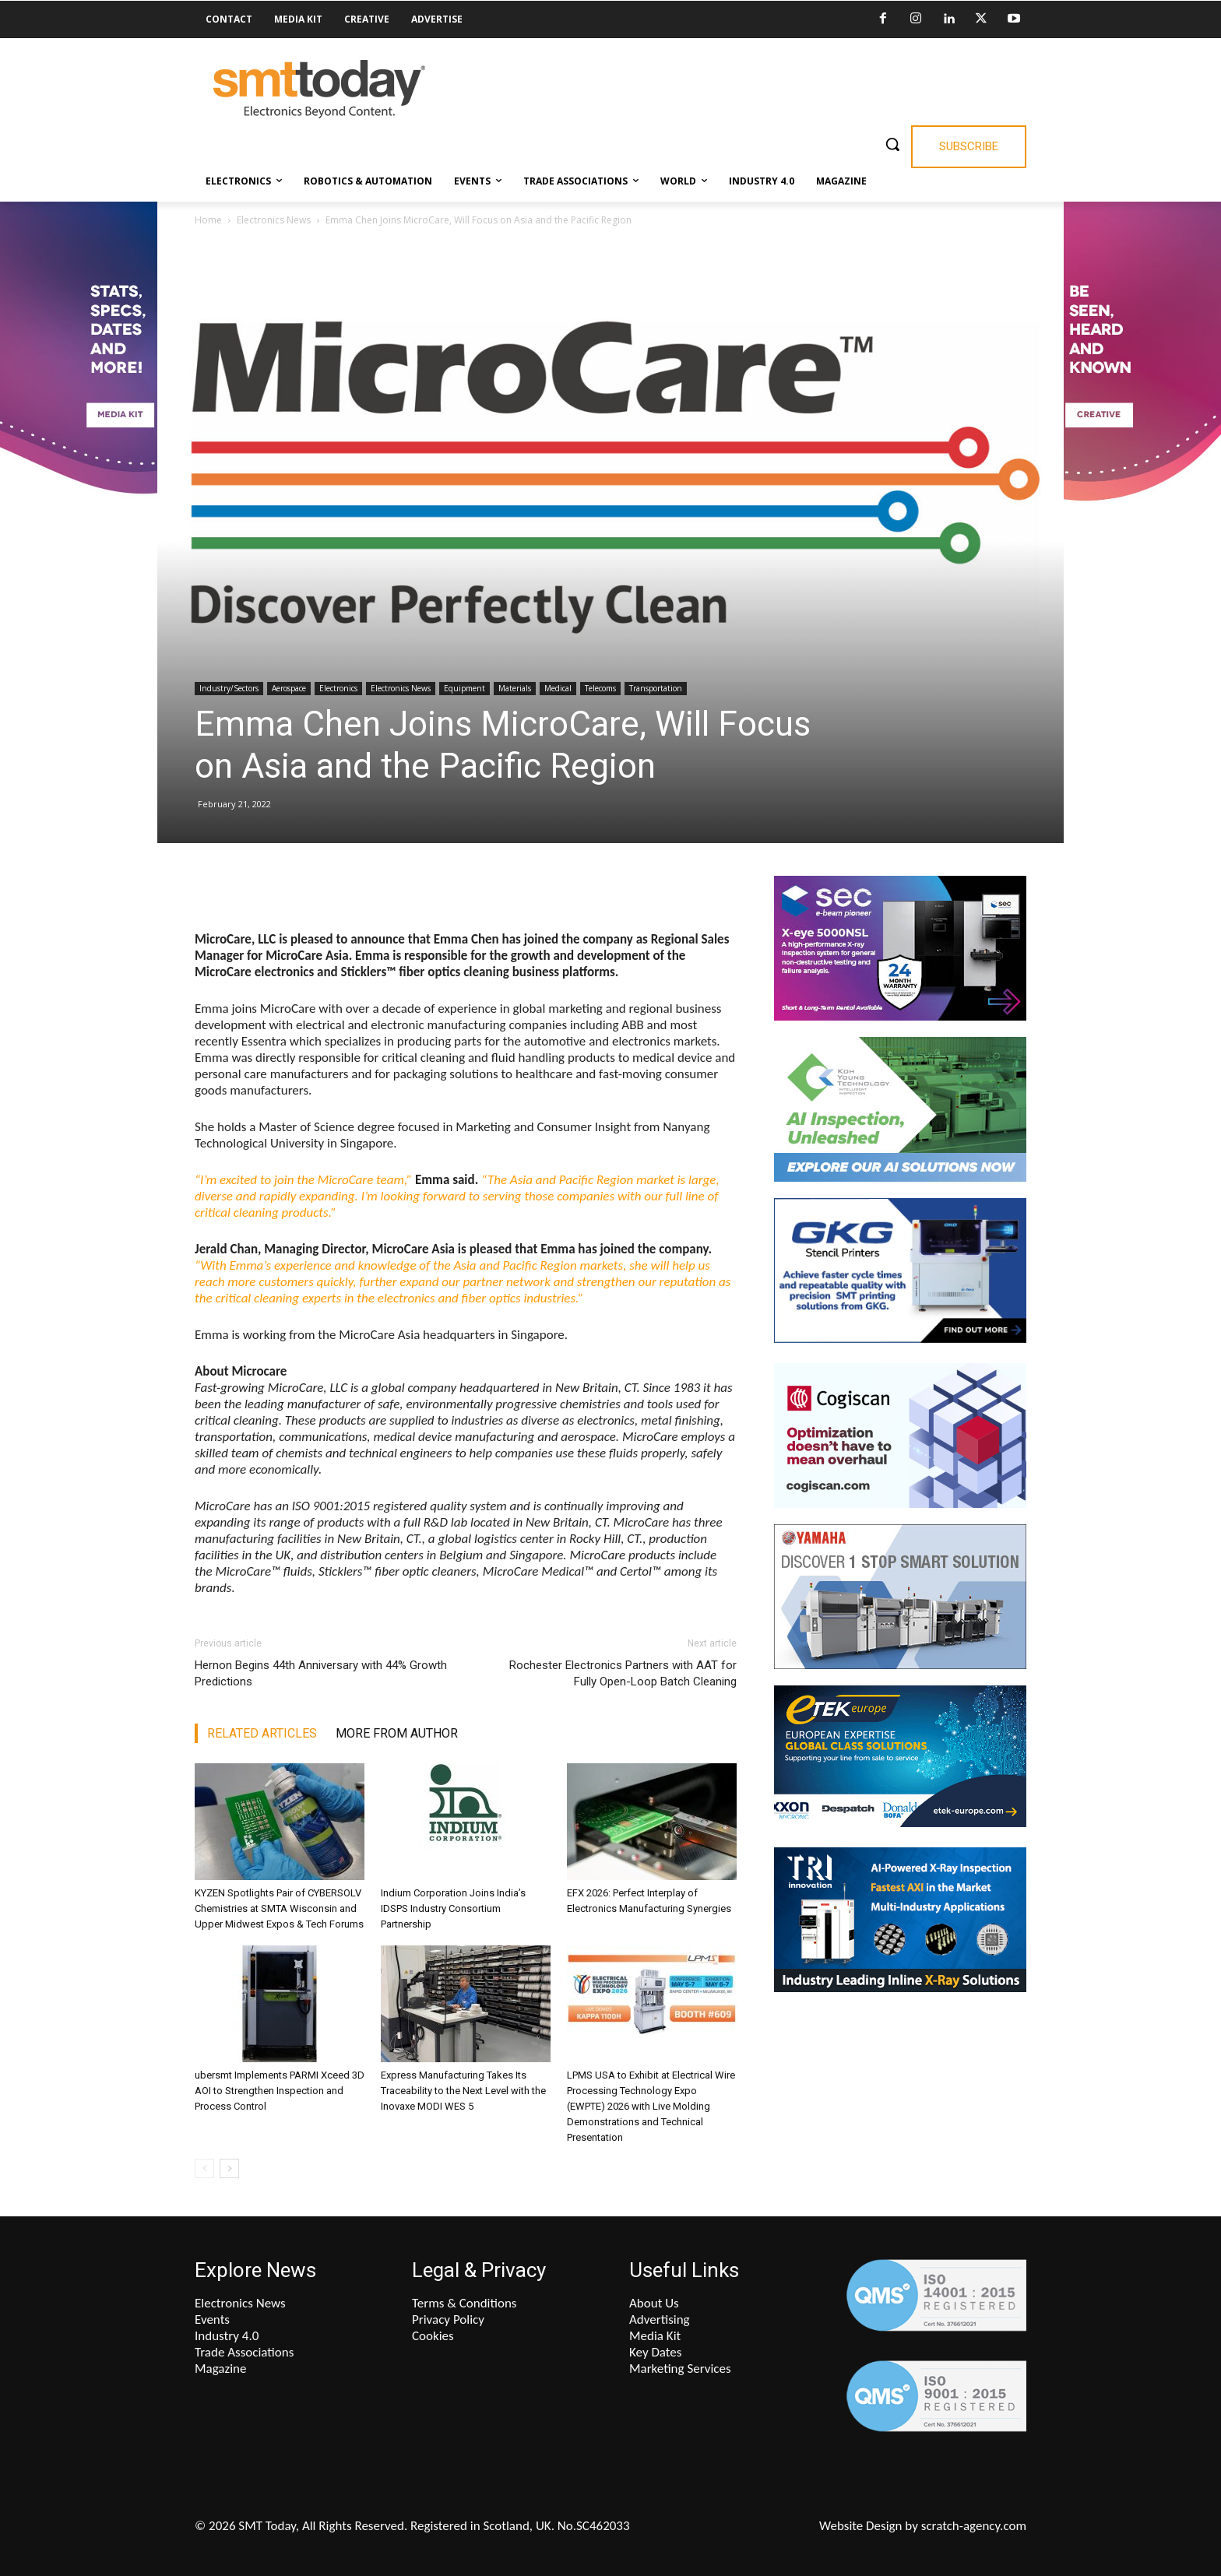 Image resolution: width=1221 pixels, height=2576 pixels. What do you see at coordinates (655, 688) in the screenshot?
I see `Transportation` at bounding box center [655, 688].